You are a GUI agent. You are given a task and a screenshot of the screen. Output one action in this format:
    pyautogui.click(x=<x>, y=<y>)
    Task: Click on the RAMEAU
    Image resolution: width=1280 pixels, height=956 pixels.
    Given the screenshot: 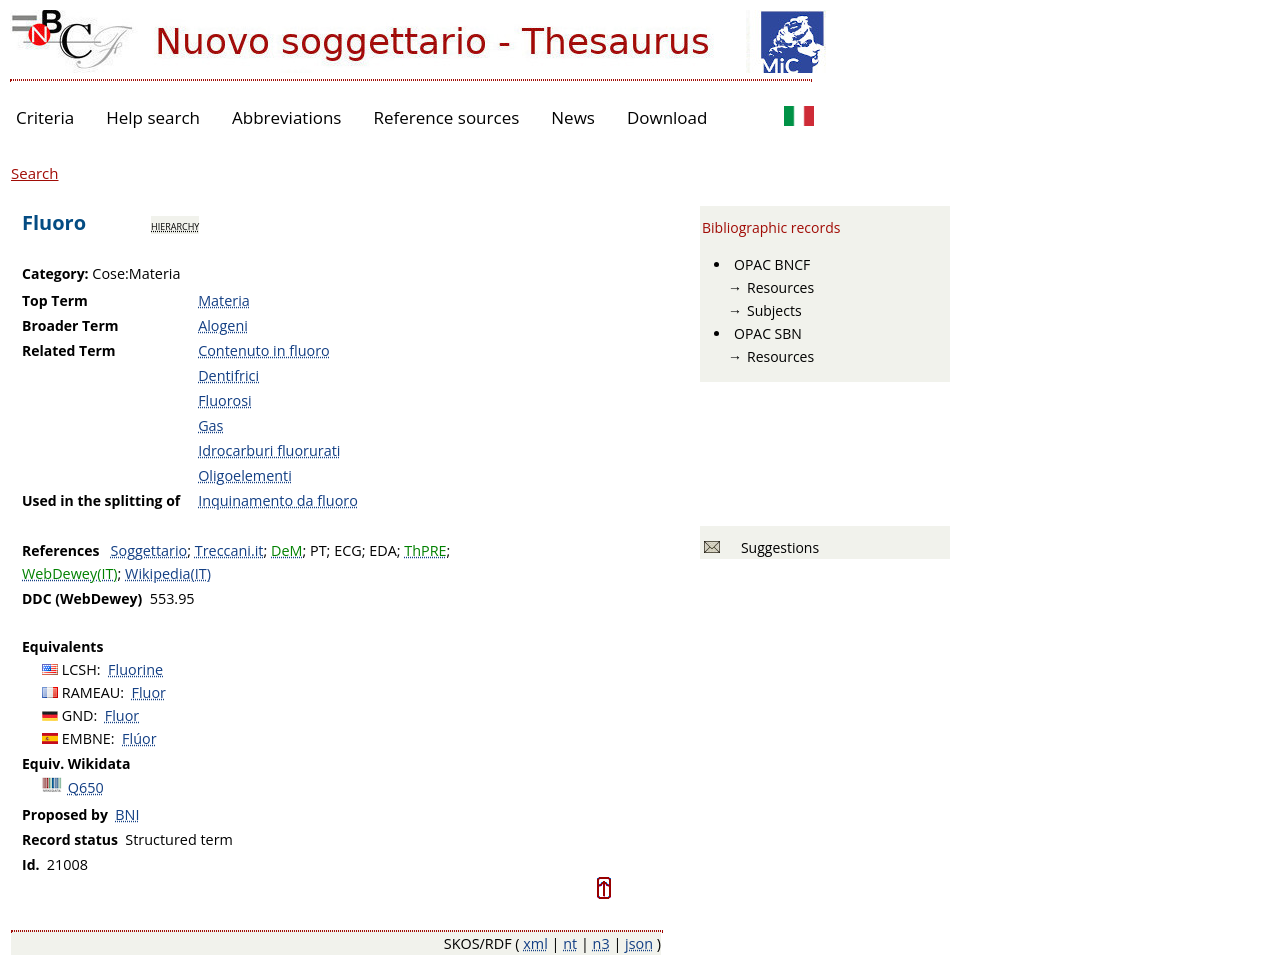 What is the action you would take?
    pyautogui.click(x=91, y=692)
    